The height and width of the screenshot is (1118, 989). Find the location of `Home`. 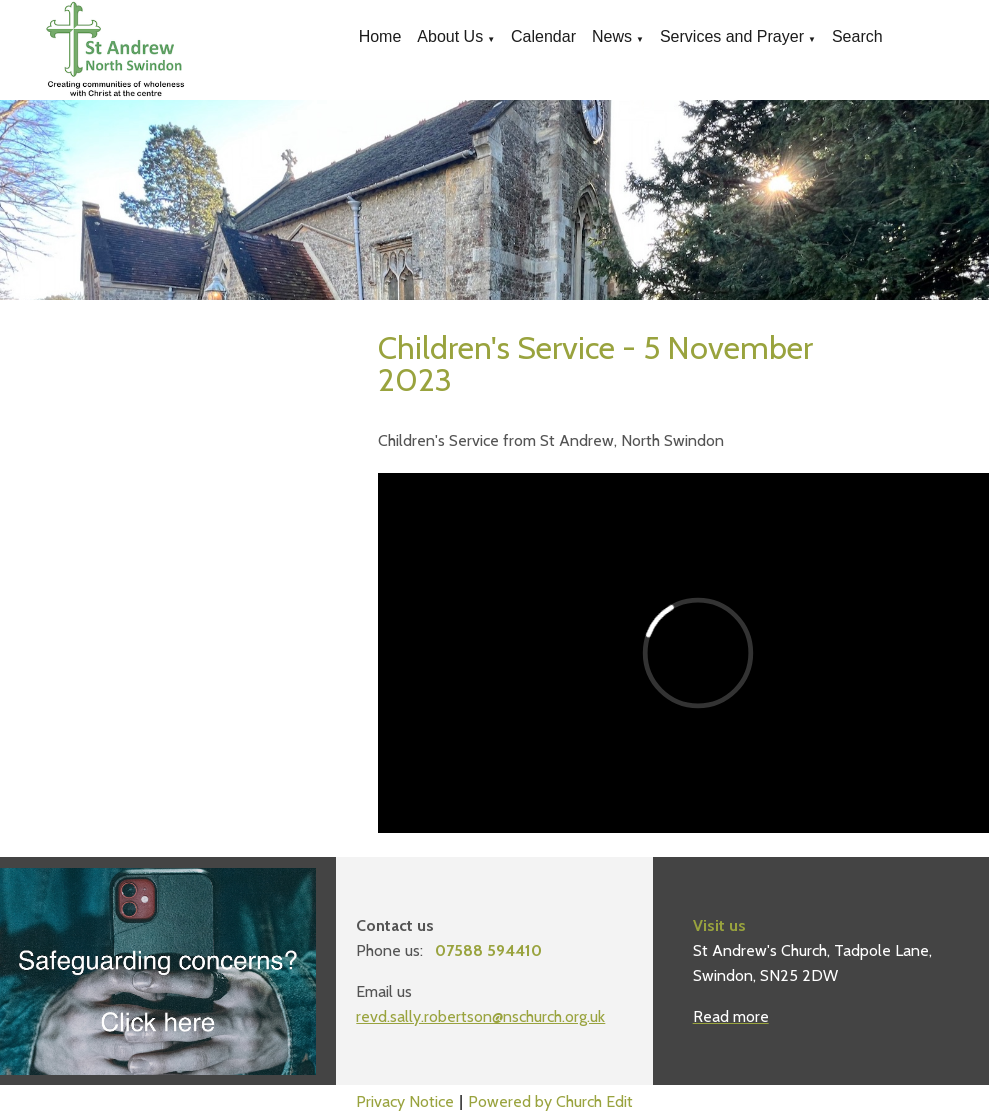

Home is located at coordinates (380, 36).